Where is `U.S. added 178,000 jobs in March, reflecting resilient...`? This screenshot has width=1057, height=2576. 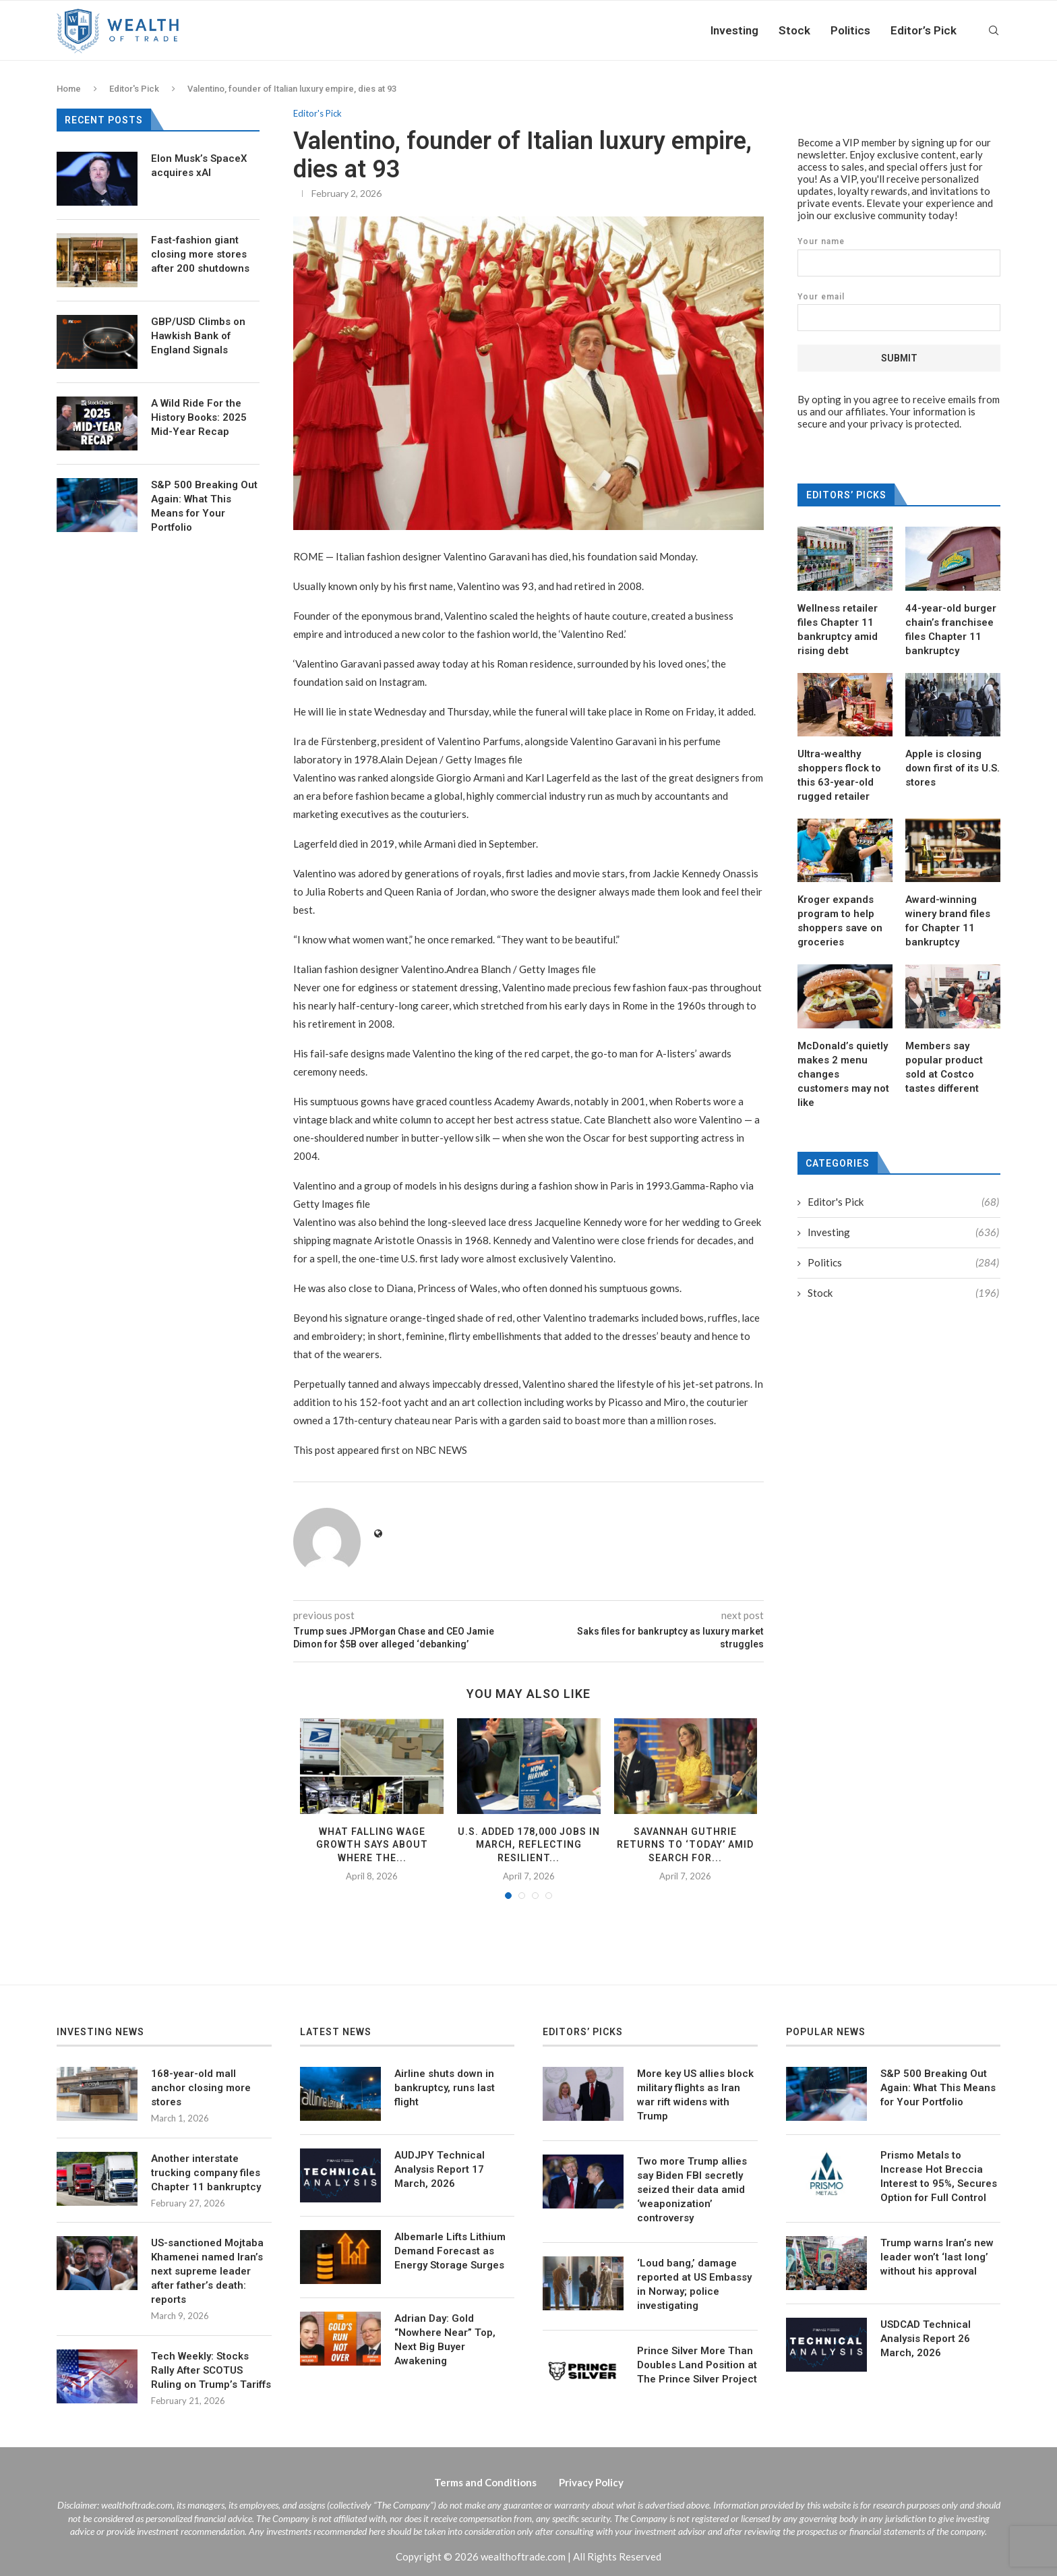 U.S. added 178,000 jobs in March, reflecting resilient... is located at coordinates (529, 1844).